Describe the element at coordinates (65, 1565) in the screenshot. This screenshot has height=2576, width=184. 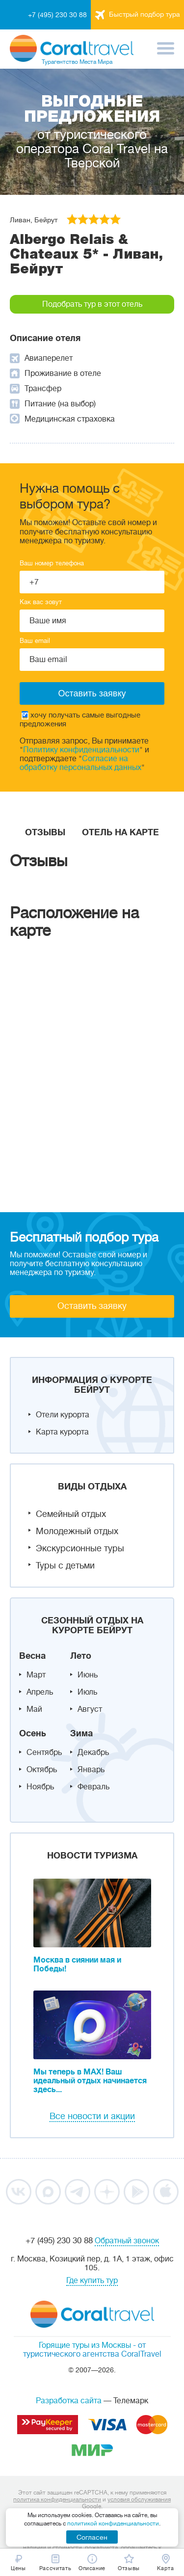
I see `Туры с детьми` at that location.